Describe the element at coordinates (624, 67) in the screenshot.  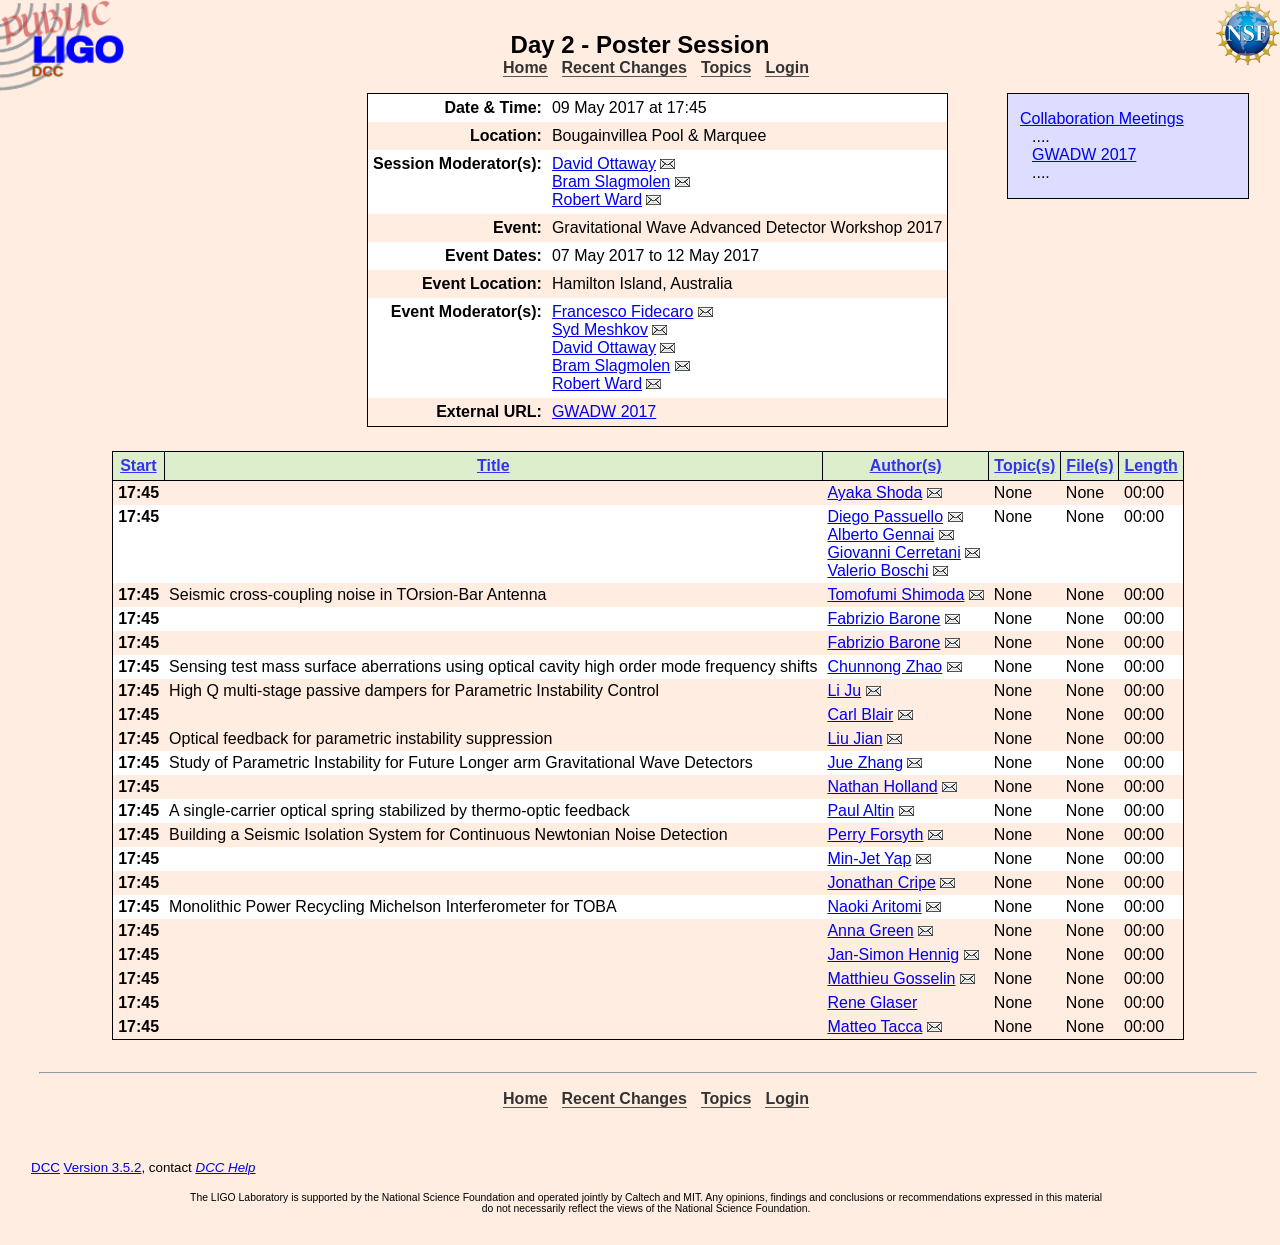
I see `Recent Changes` at that location.